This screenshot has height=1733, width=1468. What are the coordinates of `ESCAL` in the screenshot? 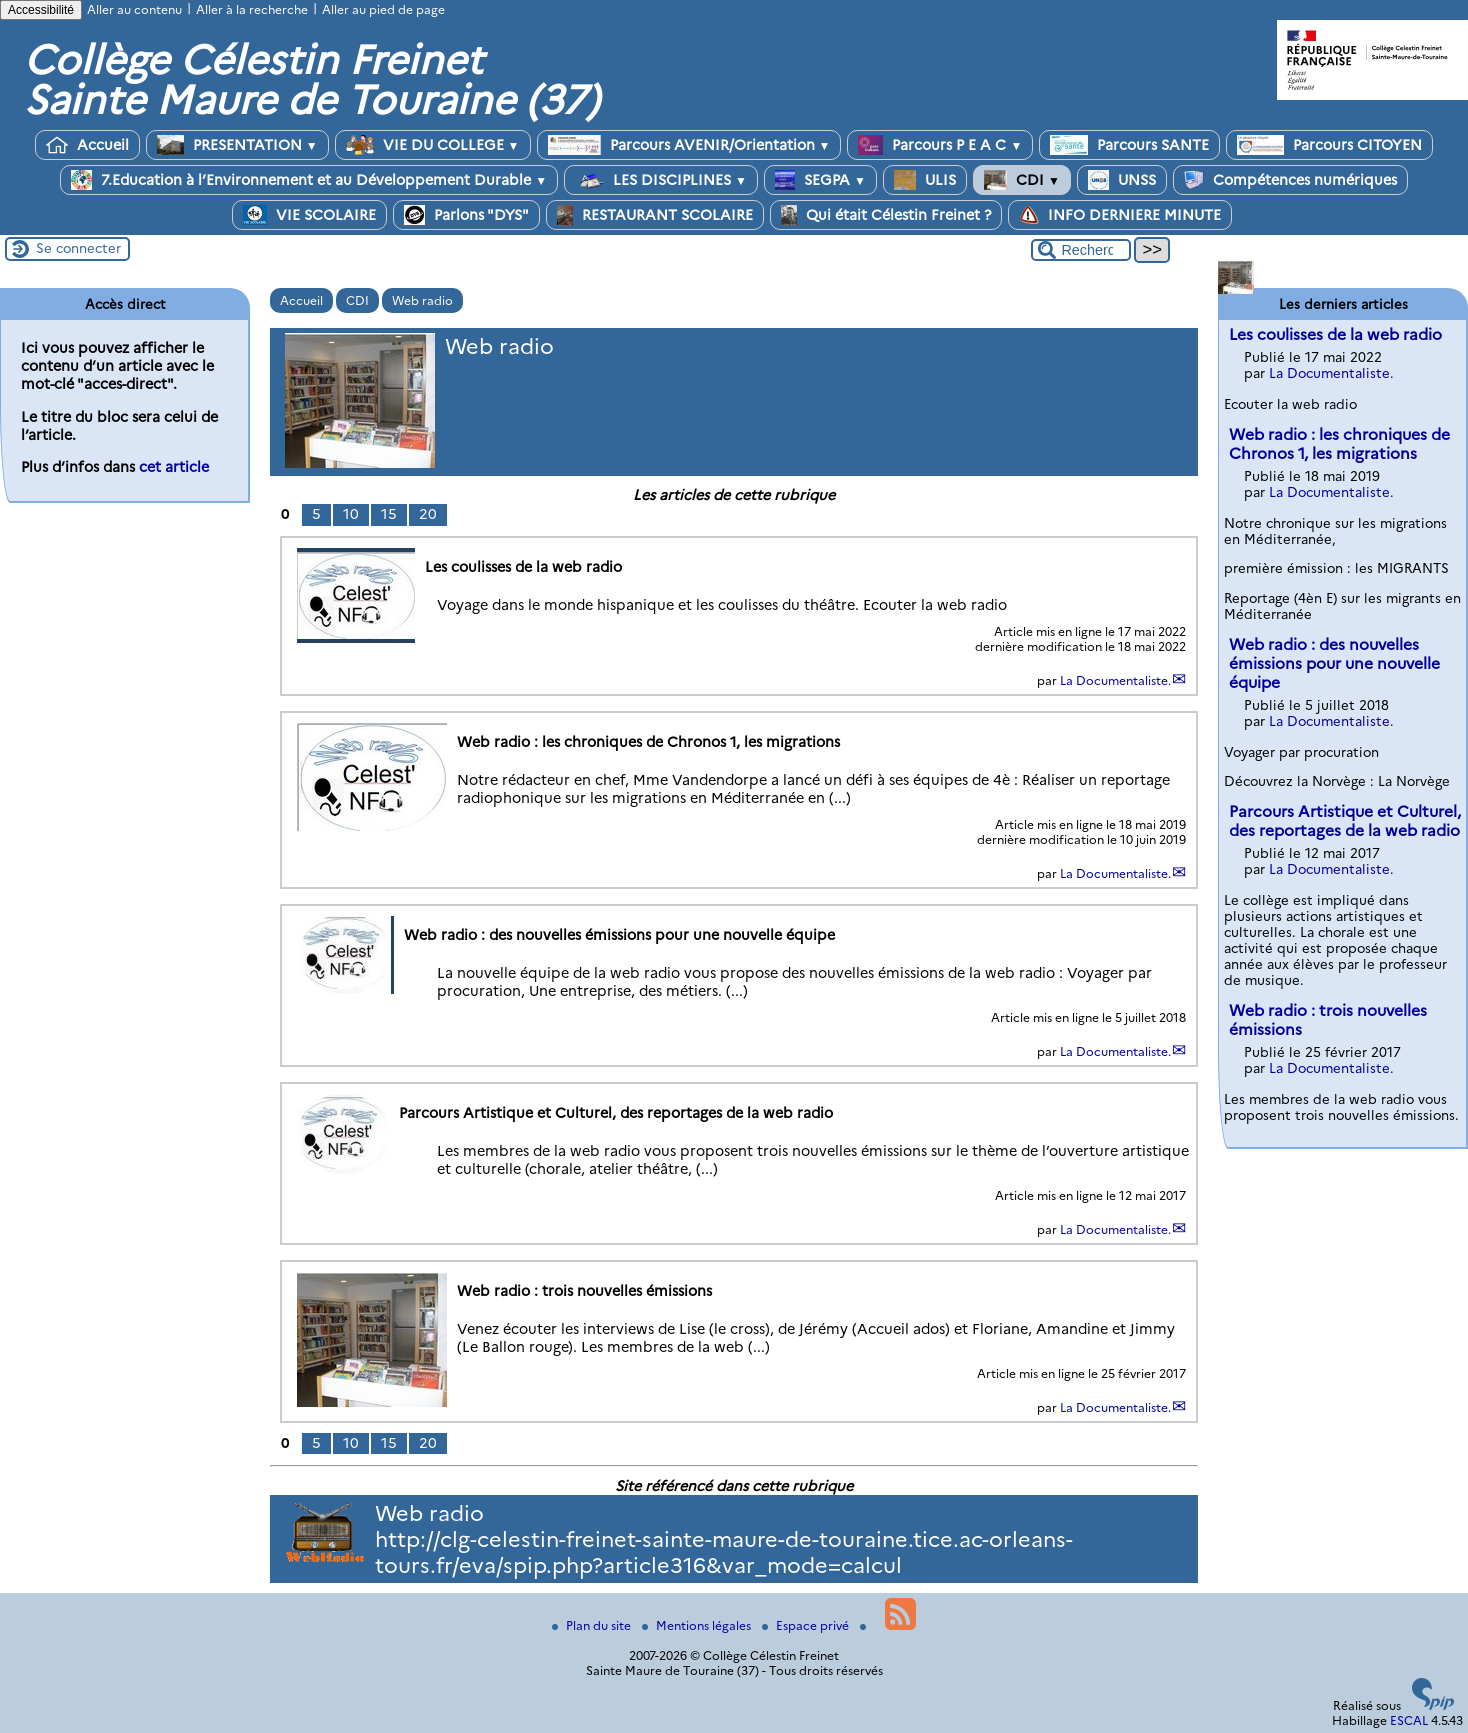 It's located at (1409, 1720).